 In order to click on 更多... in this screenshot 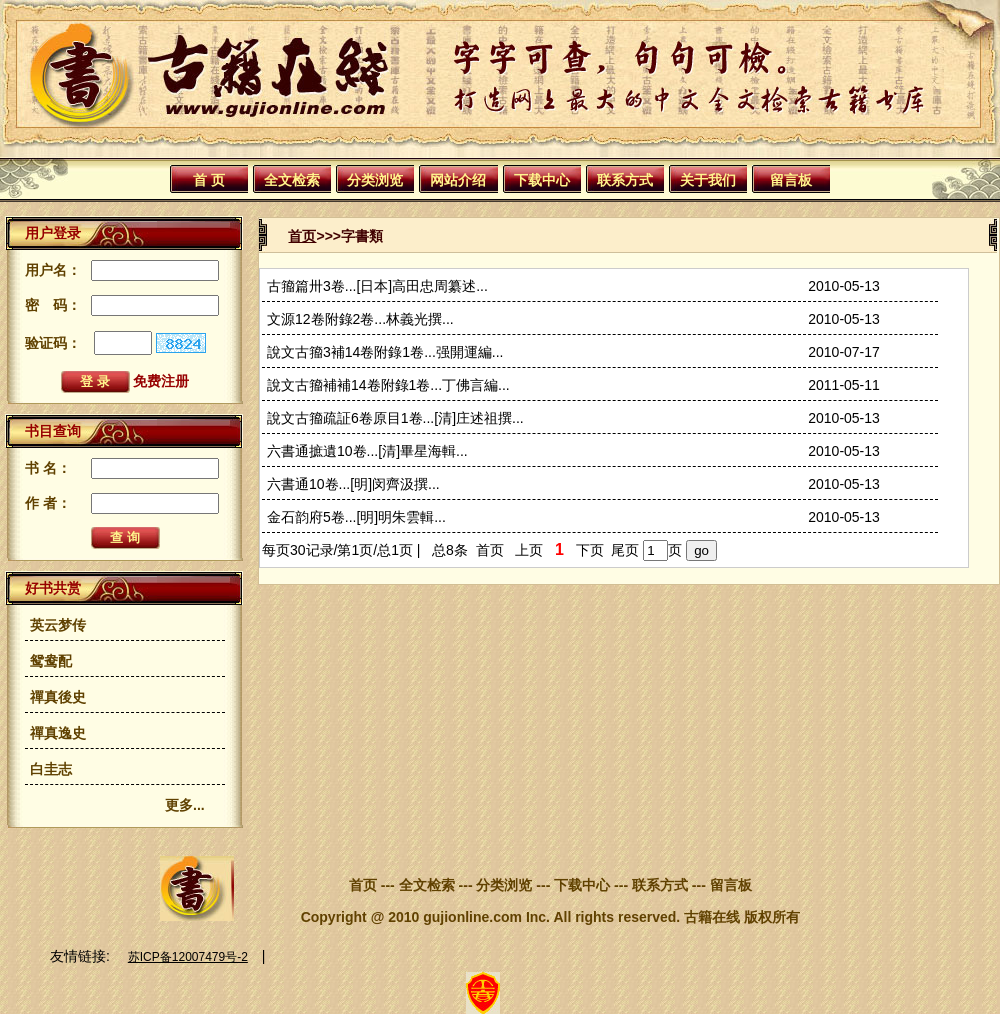, I will do `click(185, 805)`.